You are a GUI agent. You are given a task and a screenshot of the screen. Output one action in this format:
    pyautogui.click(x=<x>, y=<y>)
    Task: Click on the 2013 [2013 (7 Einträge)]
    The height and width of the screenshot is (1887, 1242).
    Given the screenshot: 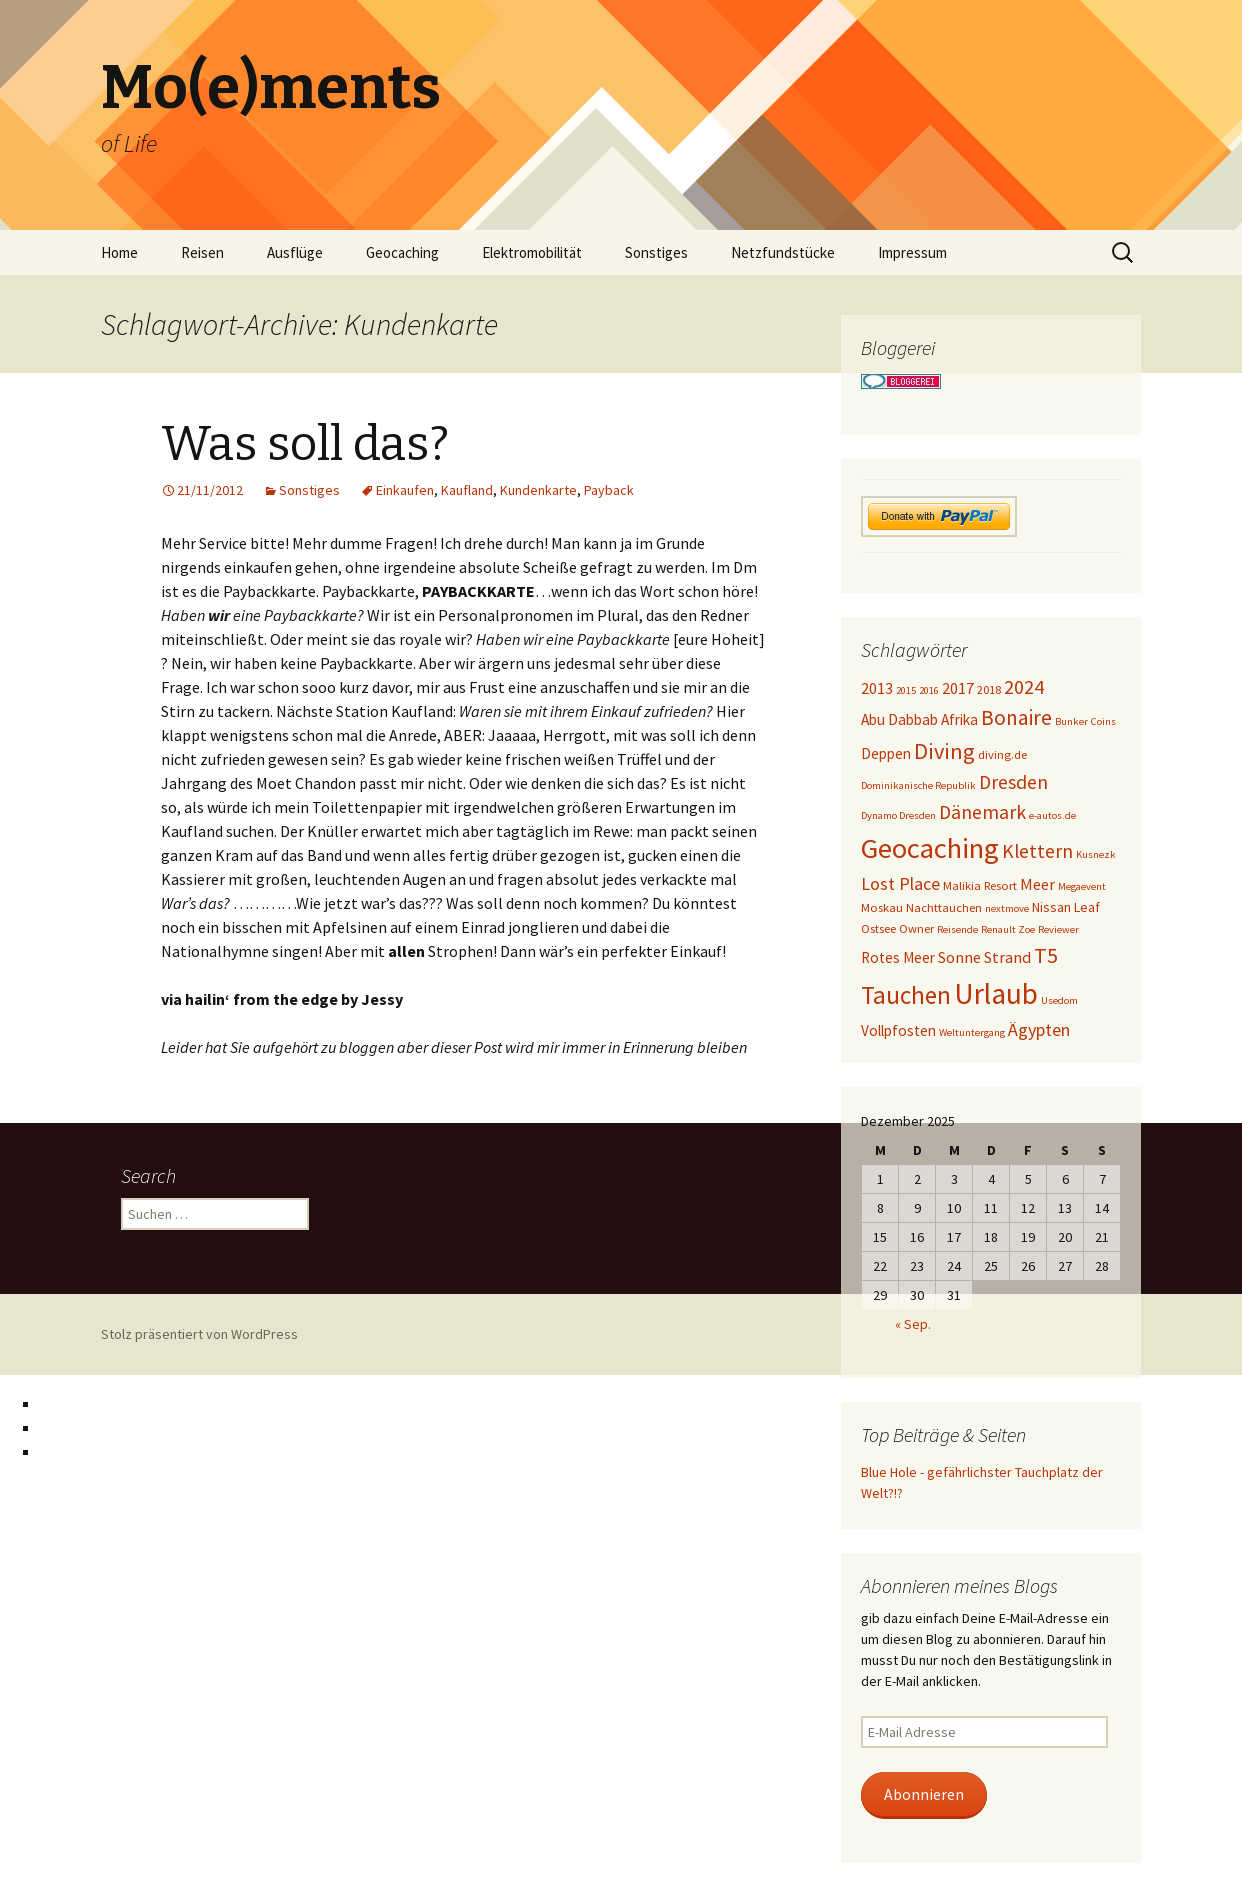 What is the action you would take?
    pyautogui.click(x=877, y=688)
    